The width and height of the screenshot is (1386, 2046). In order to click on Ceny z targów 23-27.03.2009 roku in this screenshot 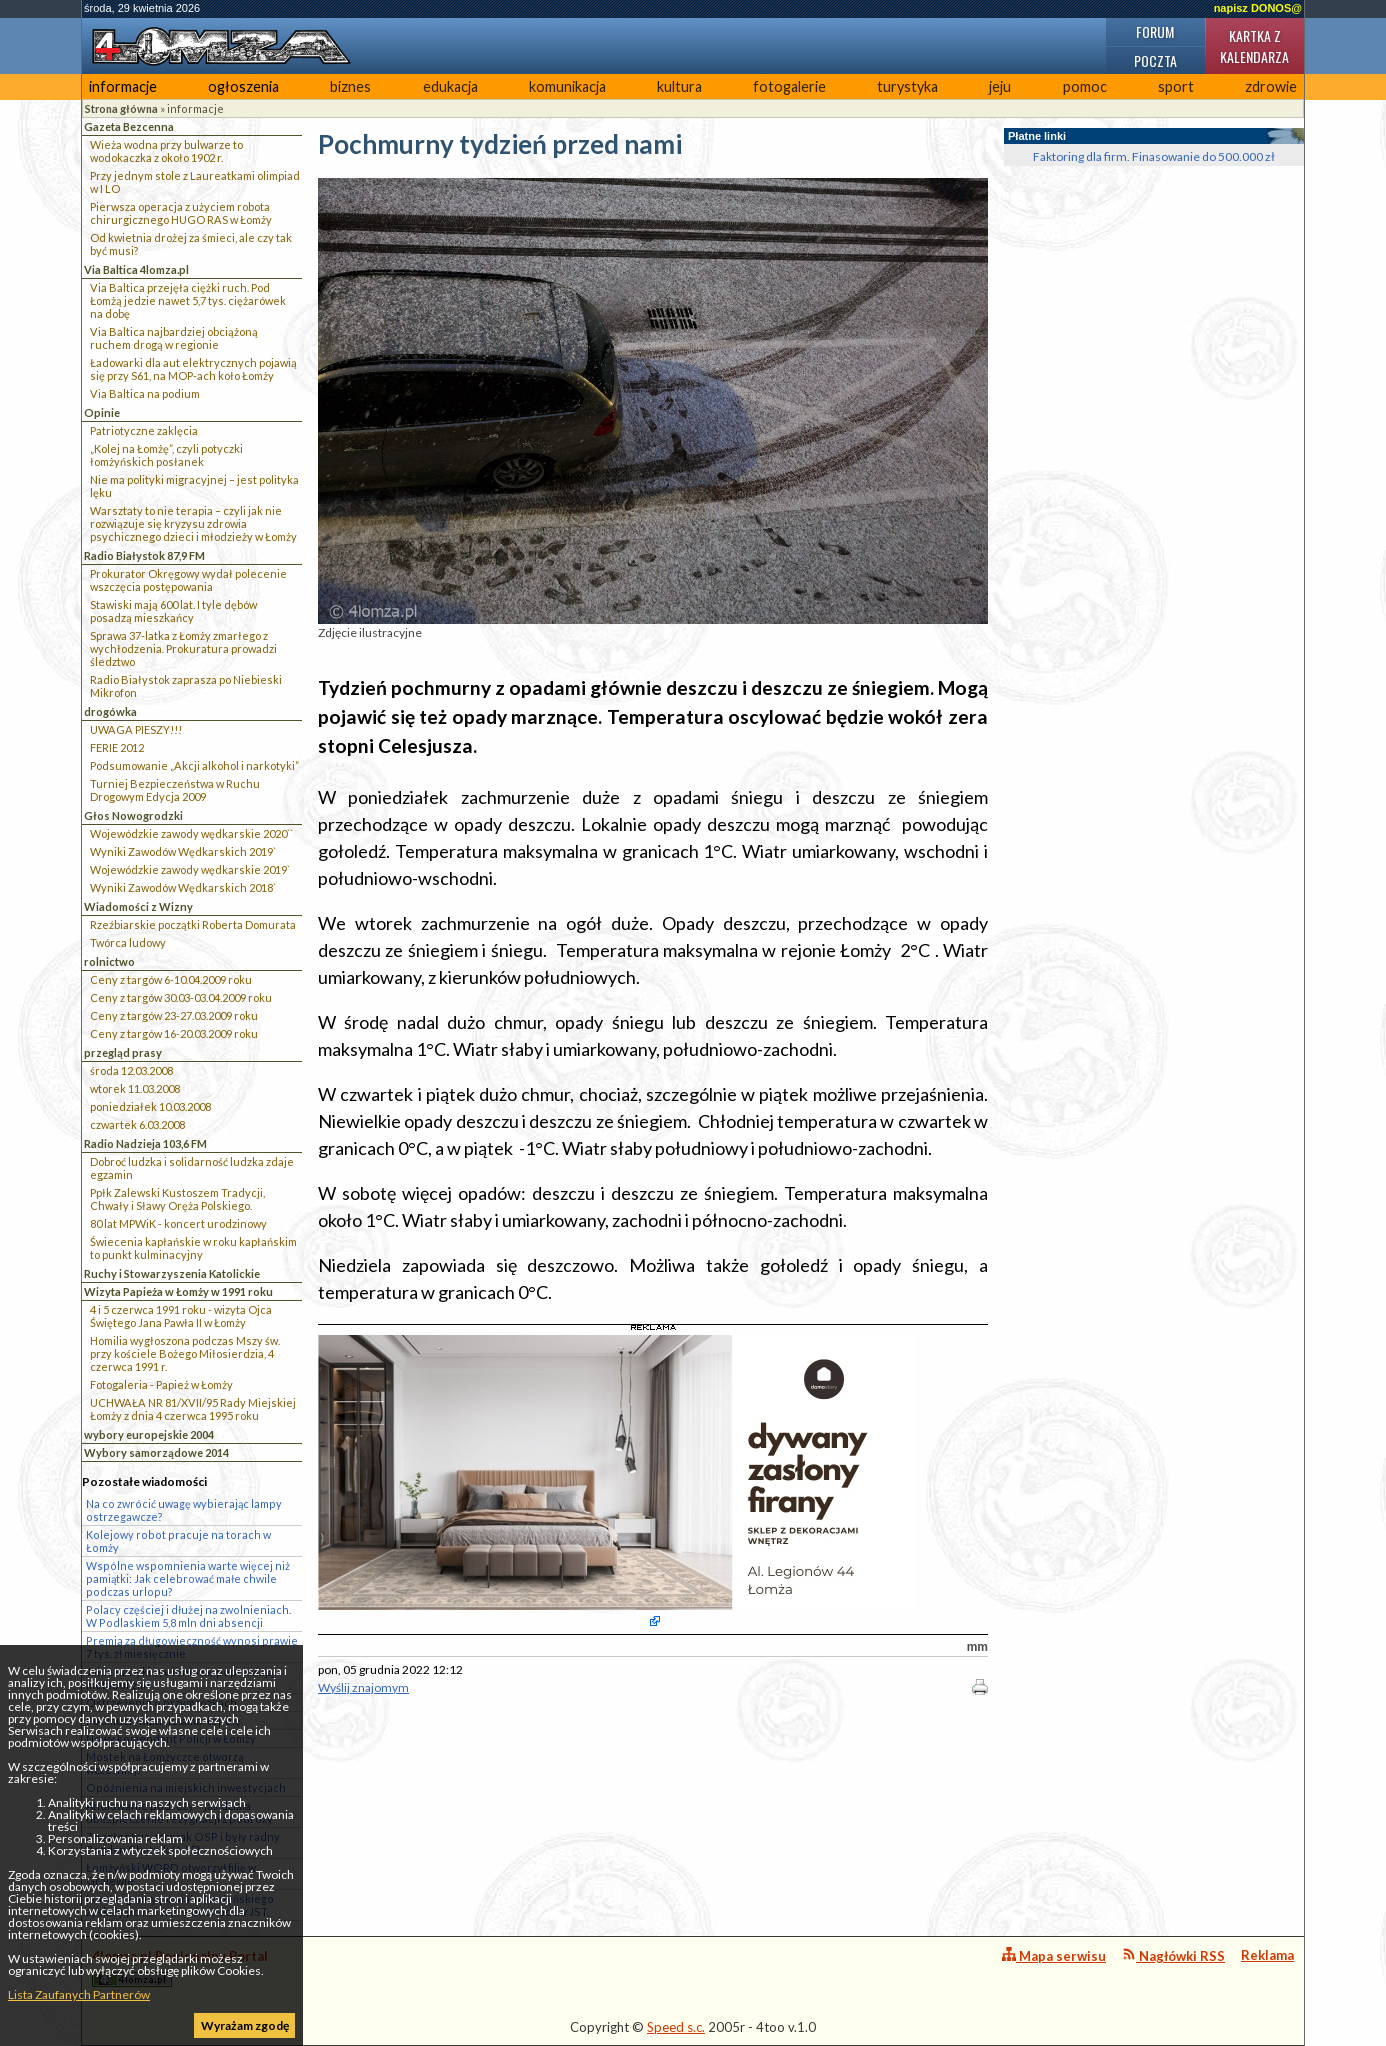, I will do `click(174, 1015)`.